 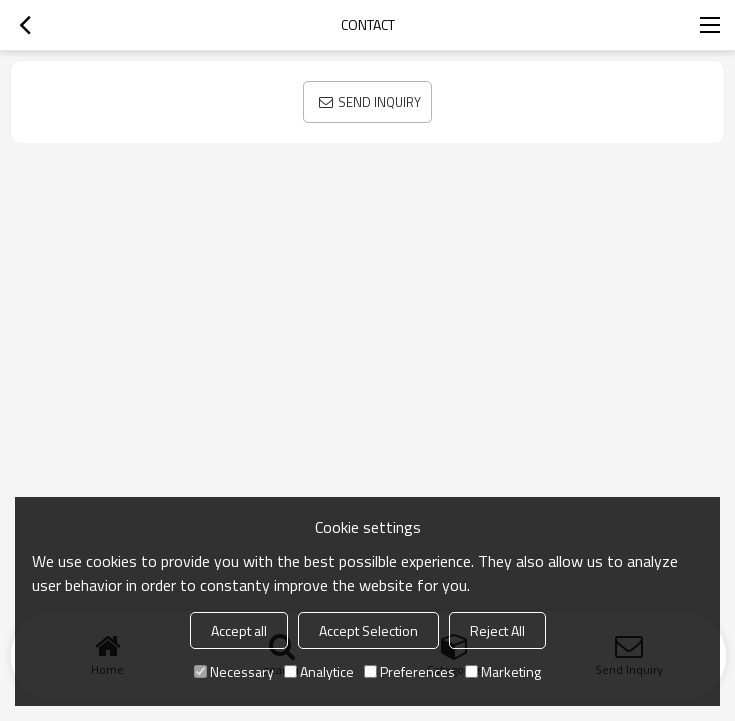 What do you see at coordinates (379, 102) in the screenshot?
I see `Send Inquiry` at bounding box center [379, 102].